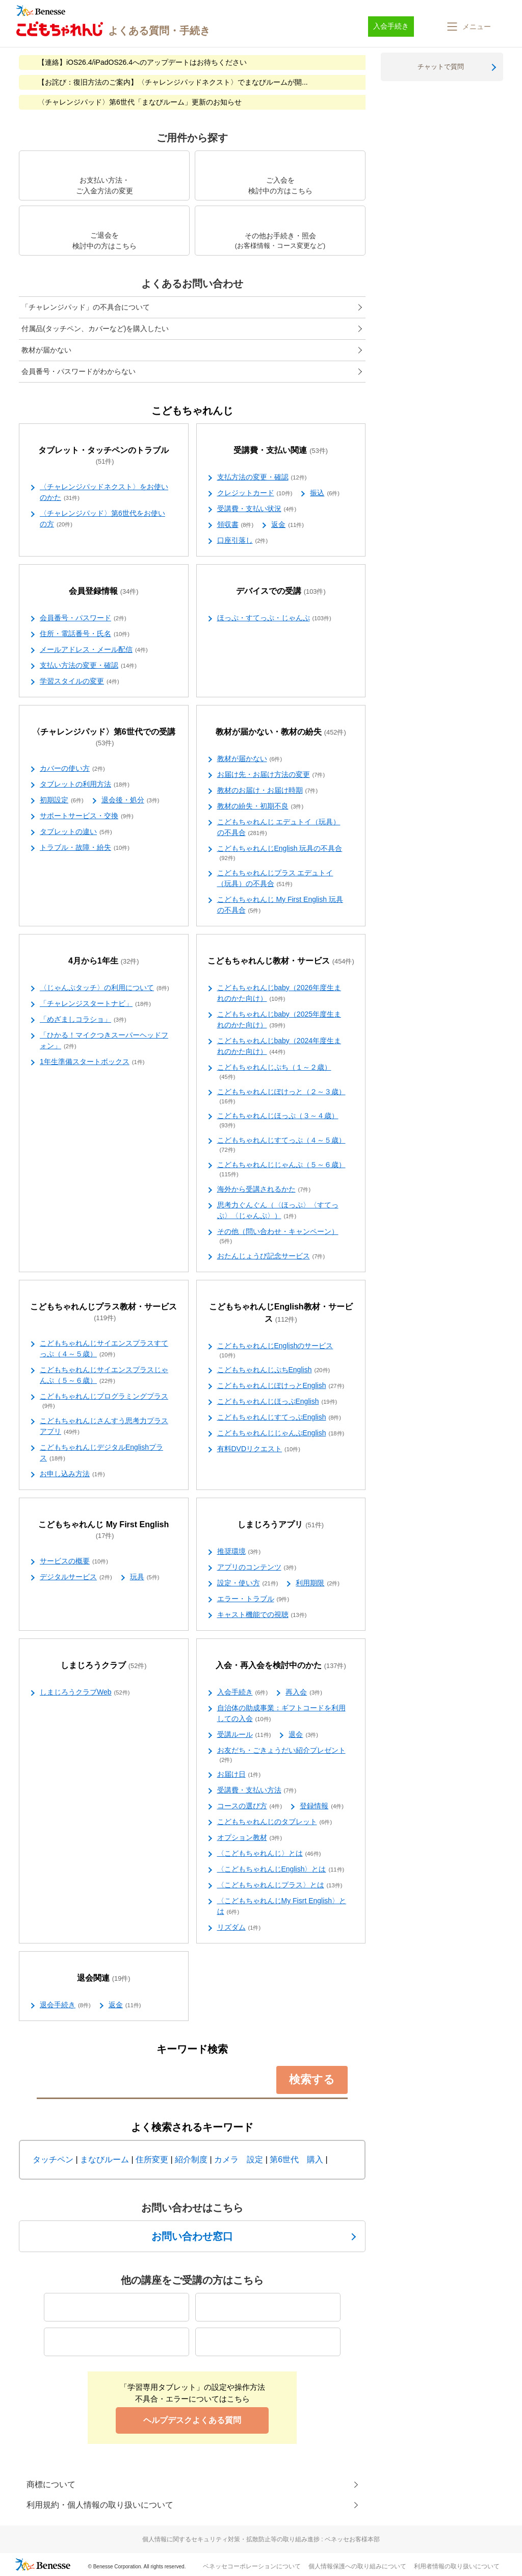 The height and width of the screenshot is (2576, 522). What do you see at coordinates (281, 591) in the screenshot?
I see `デバイスでの受講` at bounding box center [281, 591].